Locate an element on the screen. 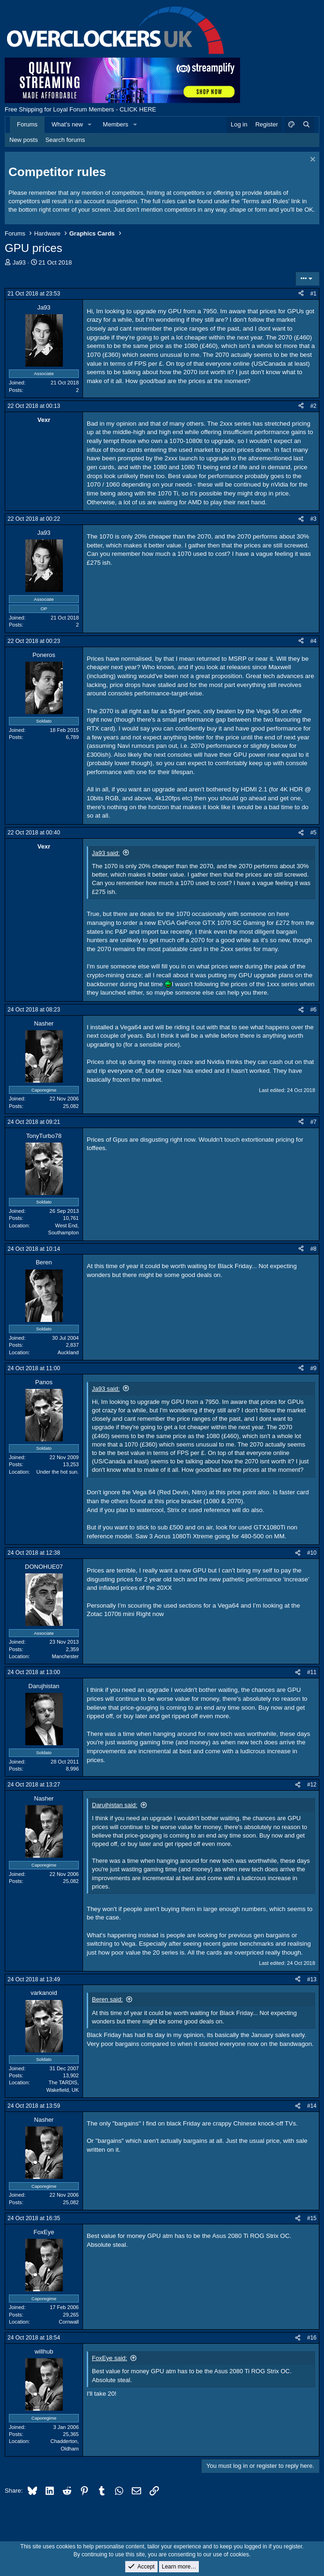  [button] is located at coordinates (90, 125).